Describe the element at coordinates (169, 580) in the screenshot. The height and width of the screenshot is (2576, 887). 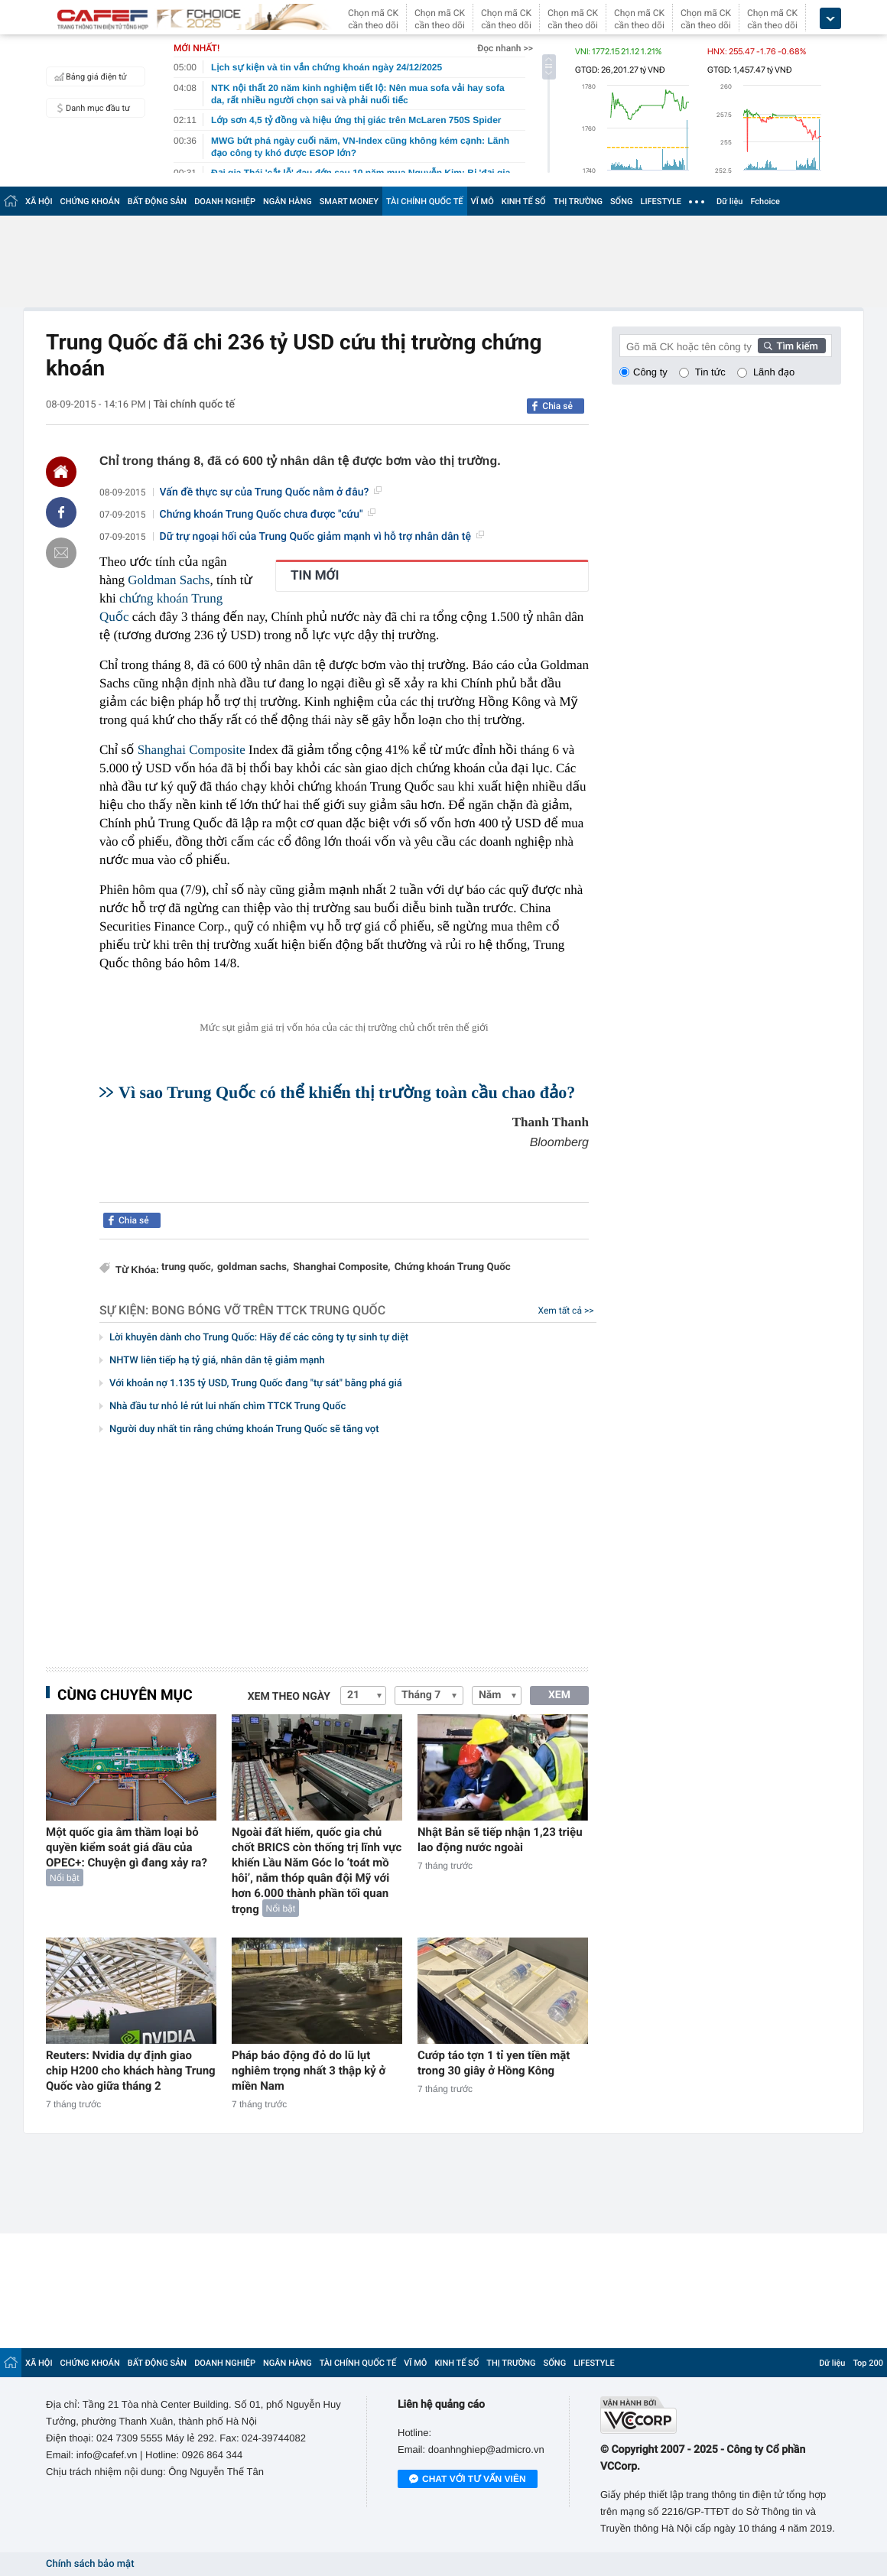
I see `Goldman Sachs` at that location.